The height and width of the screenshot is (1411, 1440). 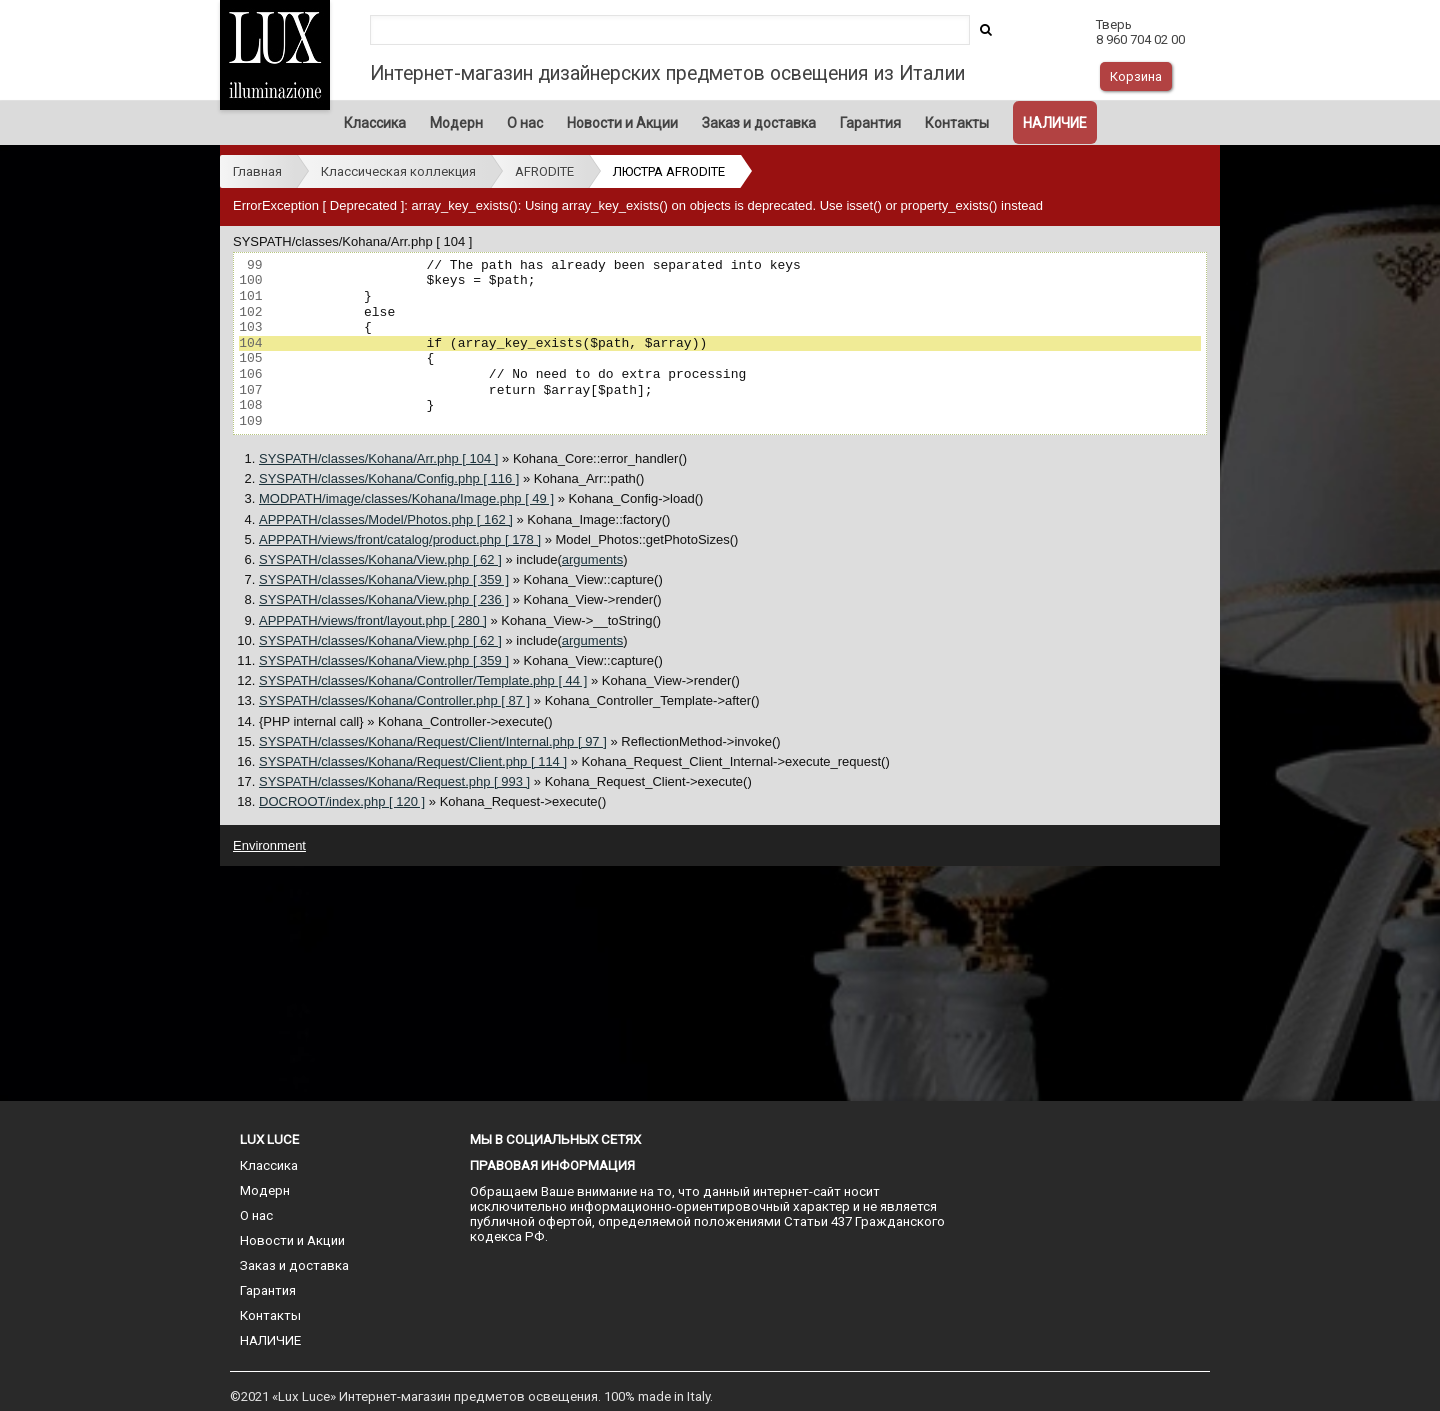 I want to click on SYSPATH/classes/Kohana/Request/Client/Internal.php [ 97 ], so click(x=433, y=741).